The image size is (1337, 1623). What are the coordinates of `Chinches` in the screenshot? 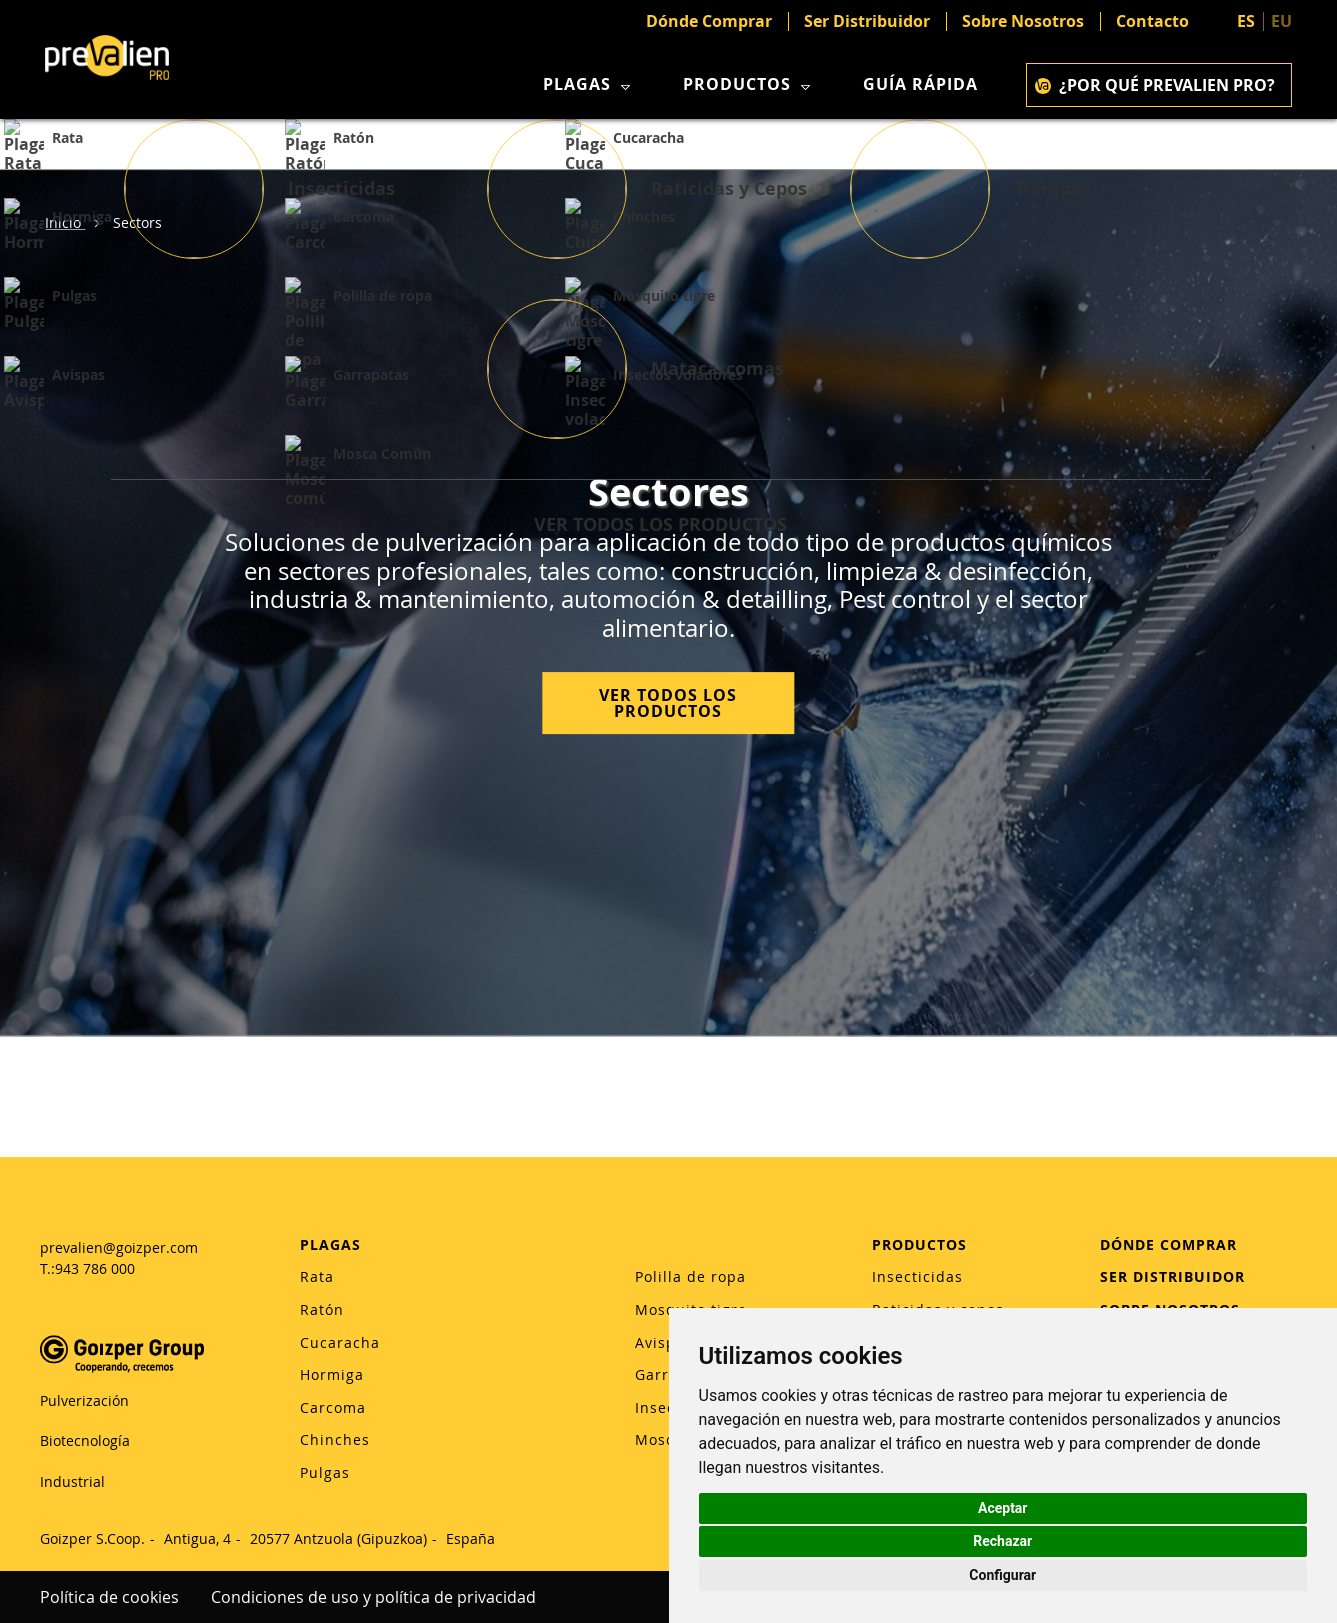 It's located at (335, 1439).